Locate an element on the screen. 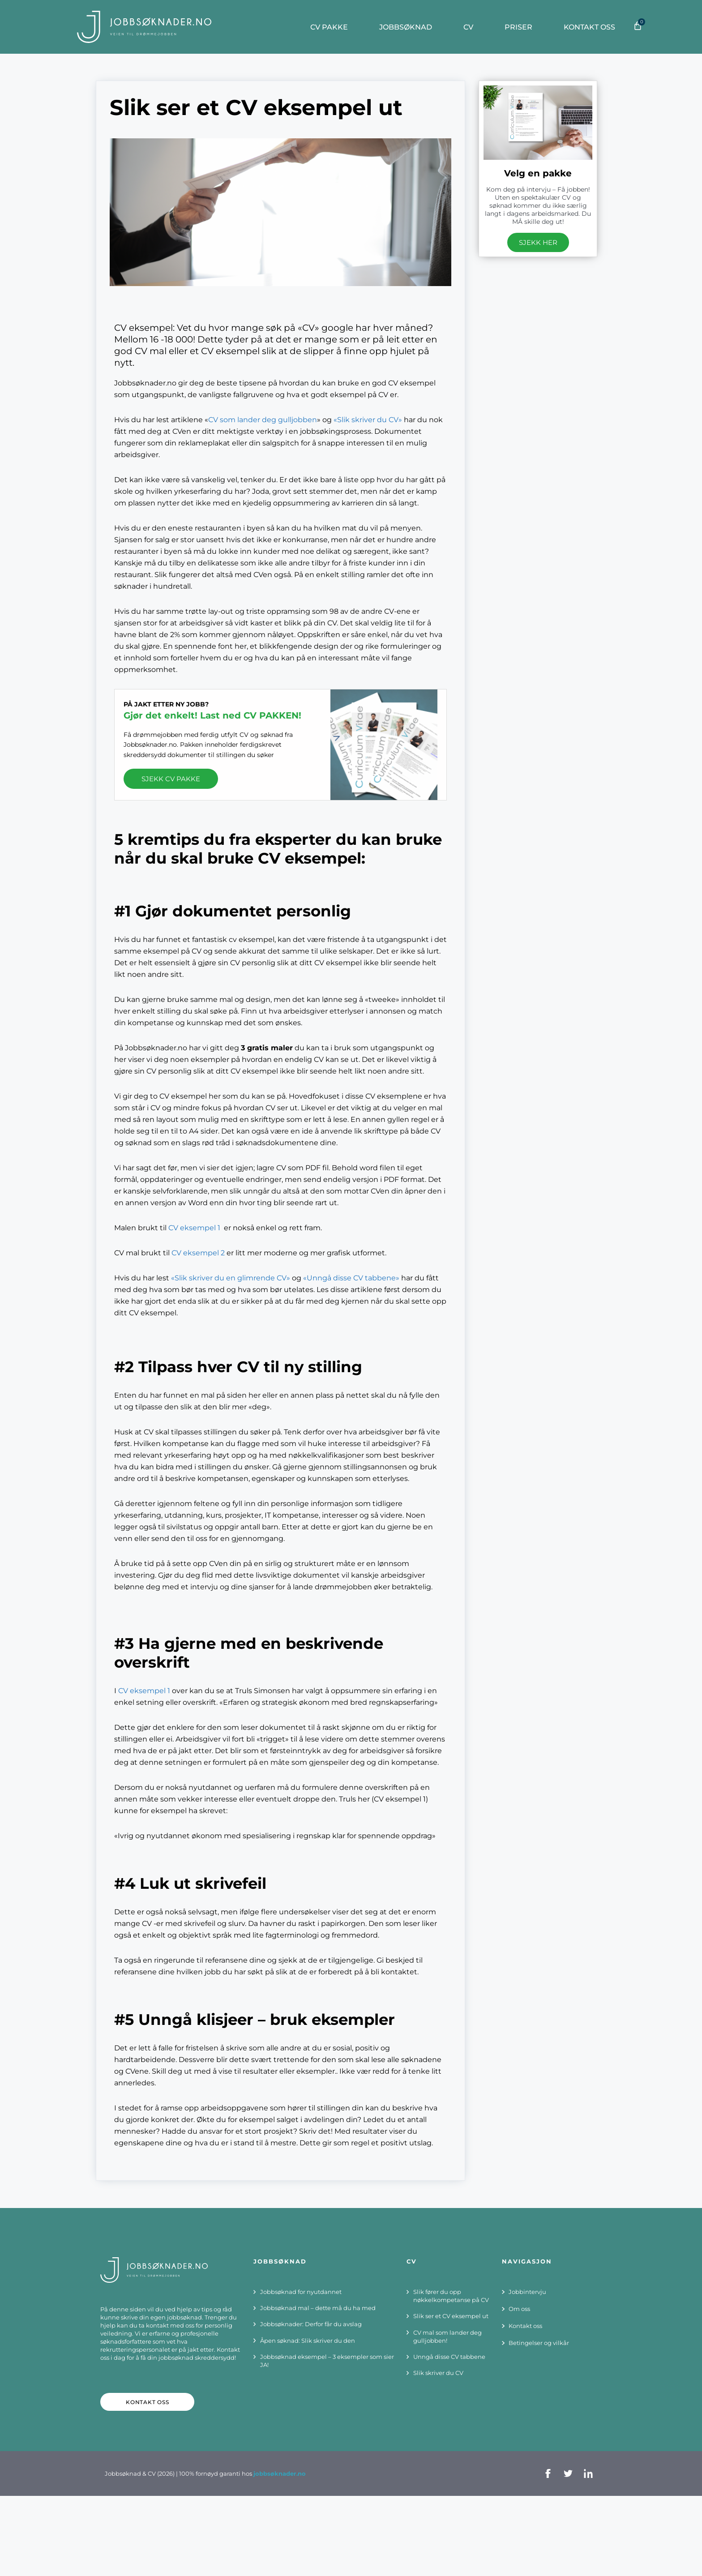 The width and height of the screenshot is (702, 2576). CV eksempel 2 is located at coordinates (198, 1253).